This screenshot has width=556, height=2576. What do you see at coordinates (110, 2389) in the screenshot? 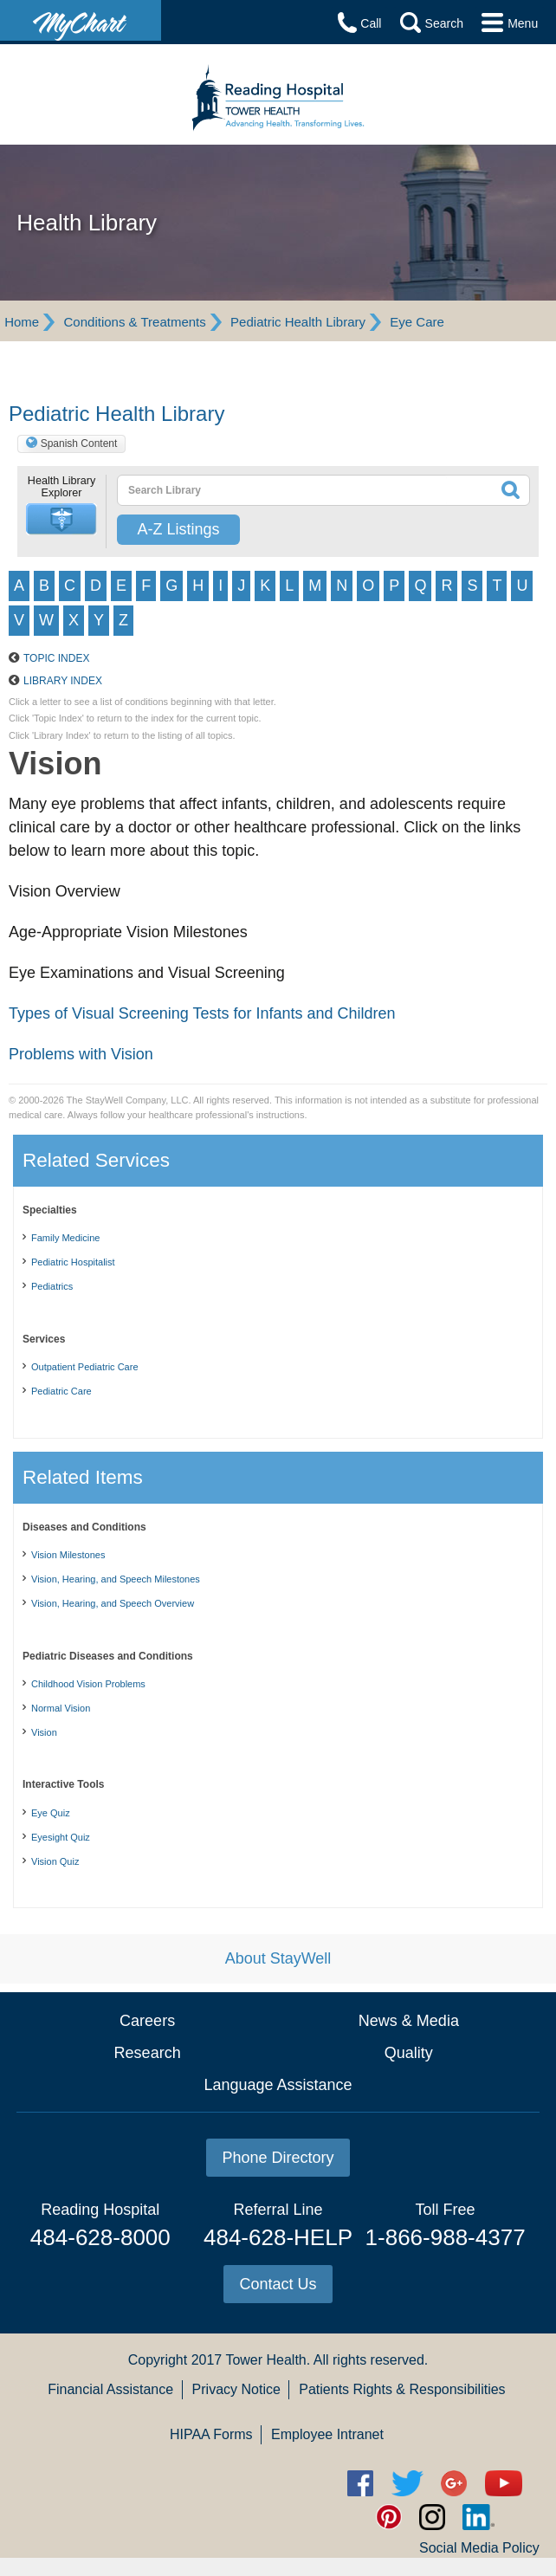
I see `Financial Assistance` at bounding box center [110, 2389].